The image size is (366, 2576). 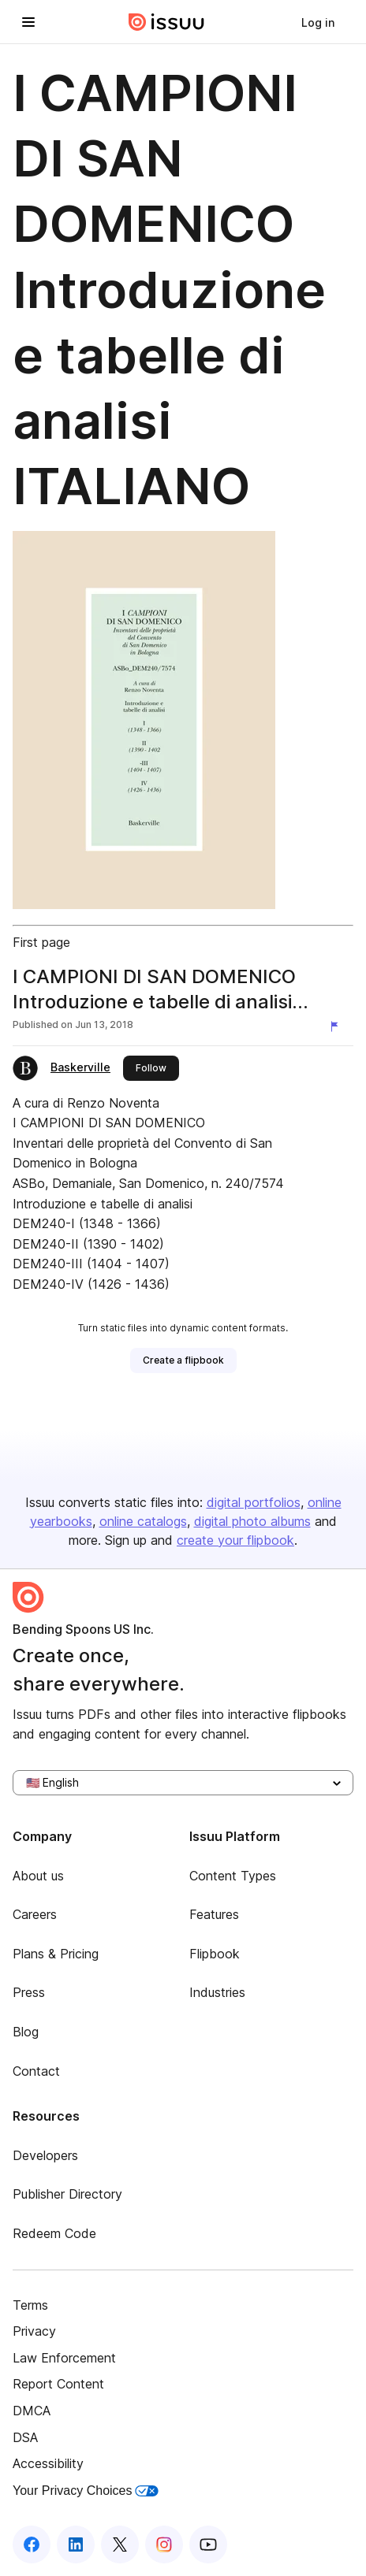 What do you see at coordinates (208, 2544) in the screenshot?
I see `[Issuu on YouTube]` at bounding box center [208, 2544].